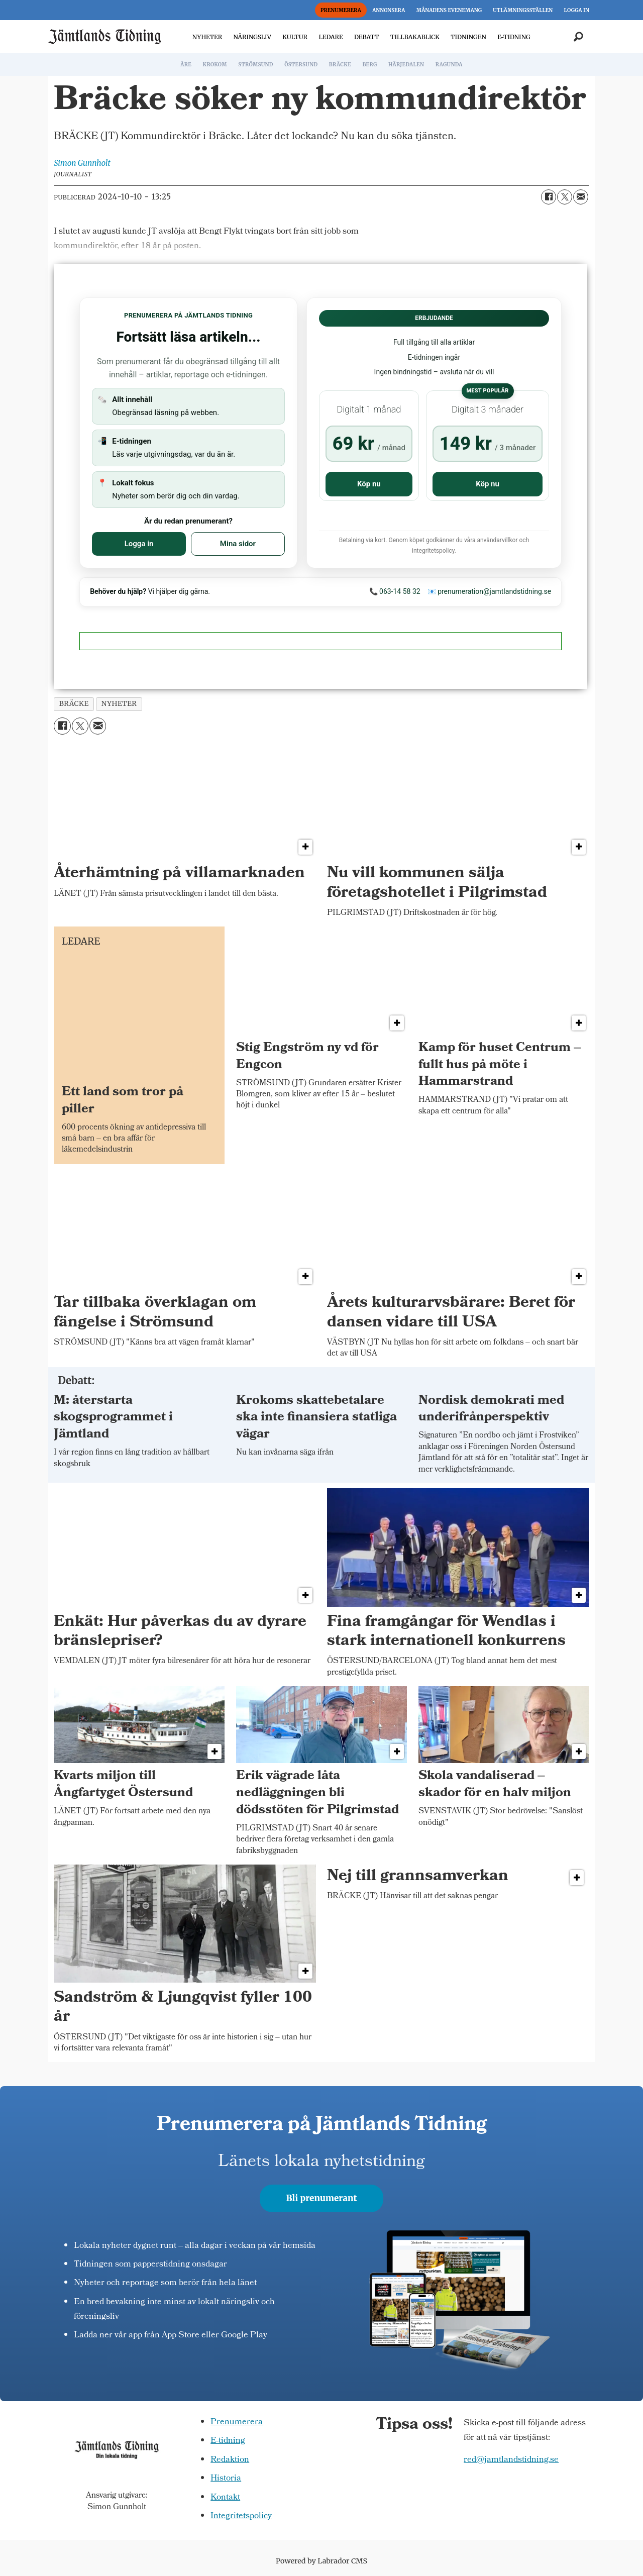 This screenshot has height=2576, width=643. Describe the element at coordinates (449, 64) in the screenshot. I see `RAGUNDA` at that location.